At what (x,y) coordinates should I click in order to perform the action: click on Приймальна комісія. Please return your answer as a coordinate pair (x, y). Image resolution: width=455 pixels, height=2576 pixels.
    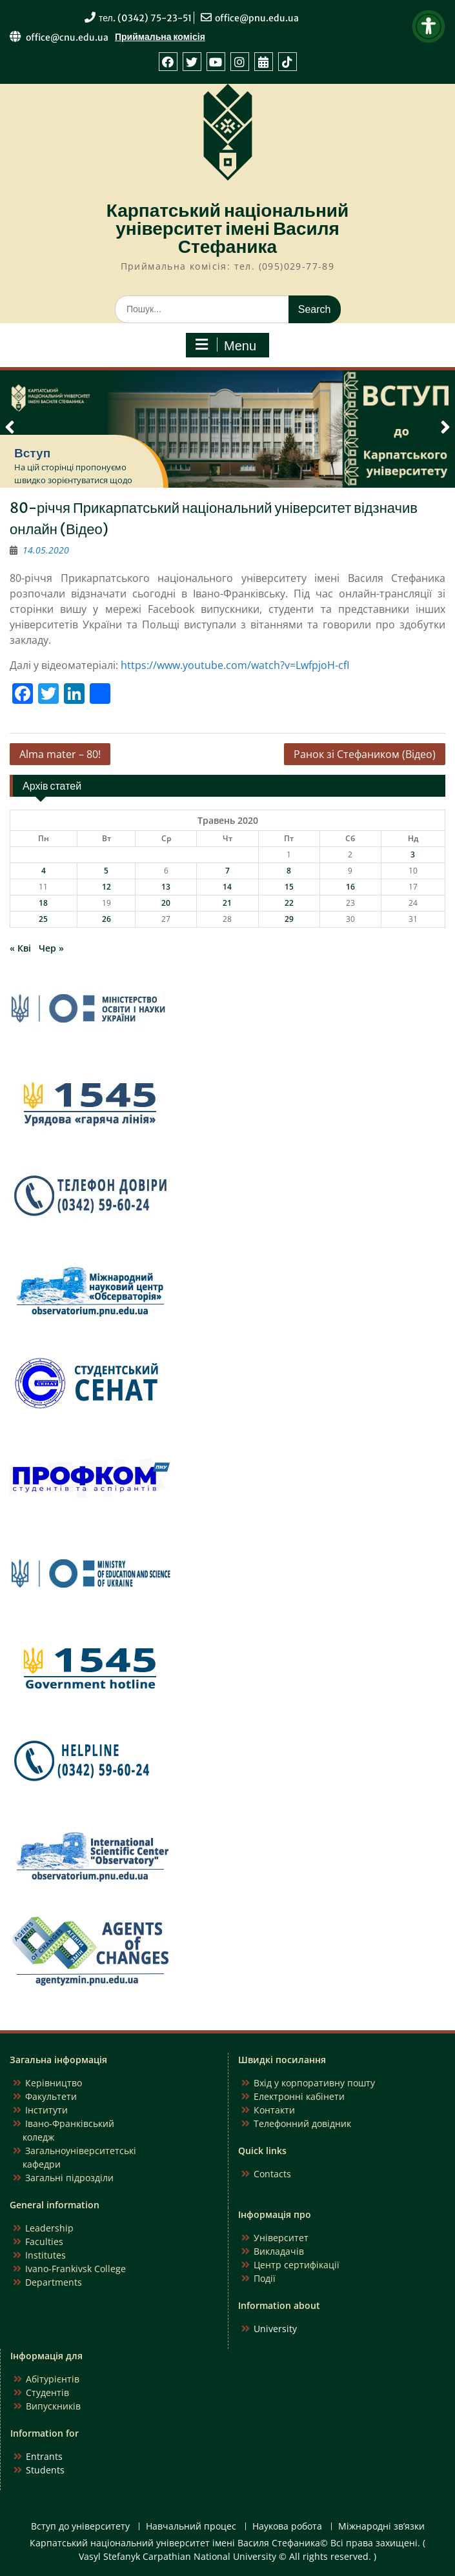
    Looking at the image, I should click on (160, 37).